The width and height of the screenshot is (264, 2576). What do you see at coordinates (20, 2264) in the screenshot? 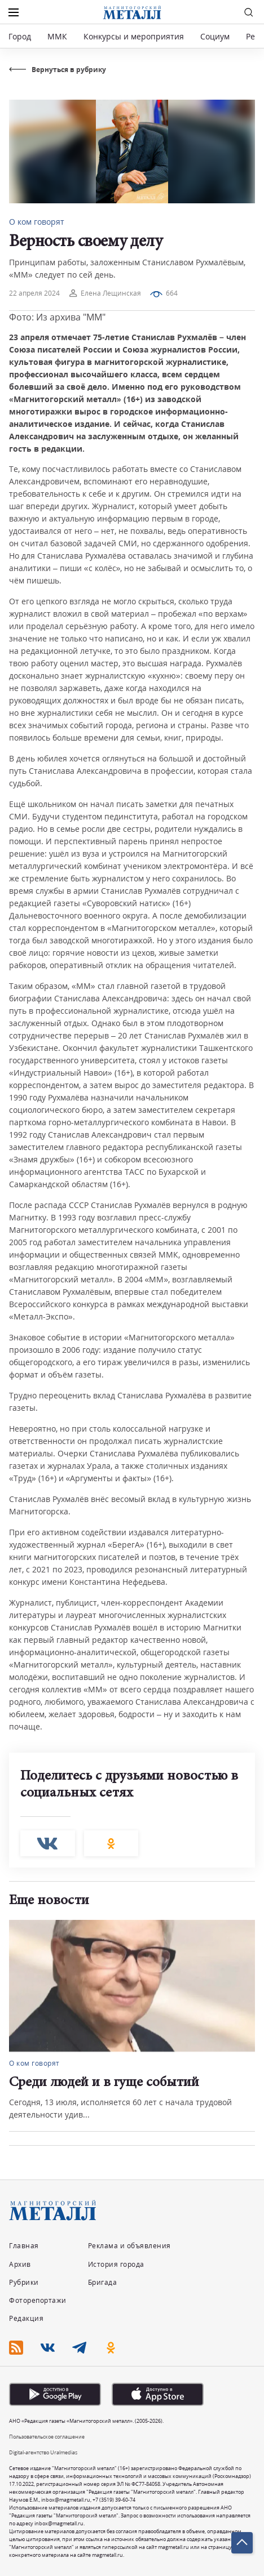
I see `Архив` at bounding box center [20, 2264].